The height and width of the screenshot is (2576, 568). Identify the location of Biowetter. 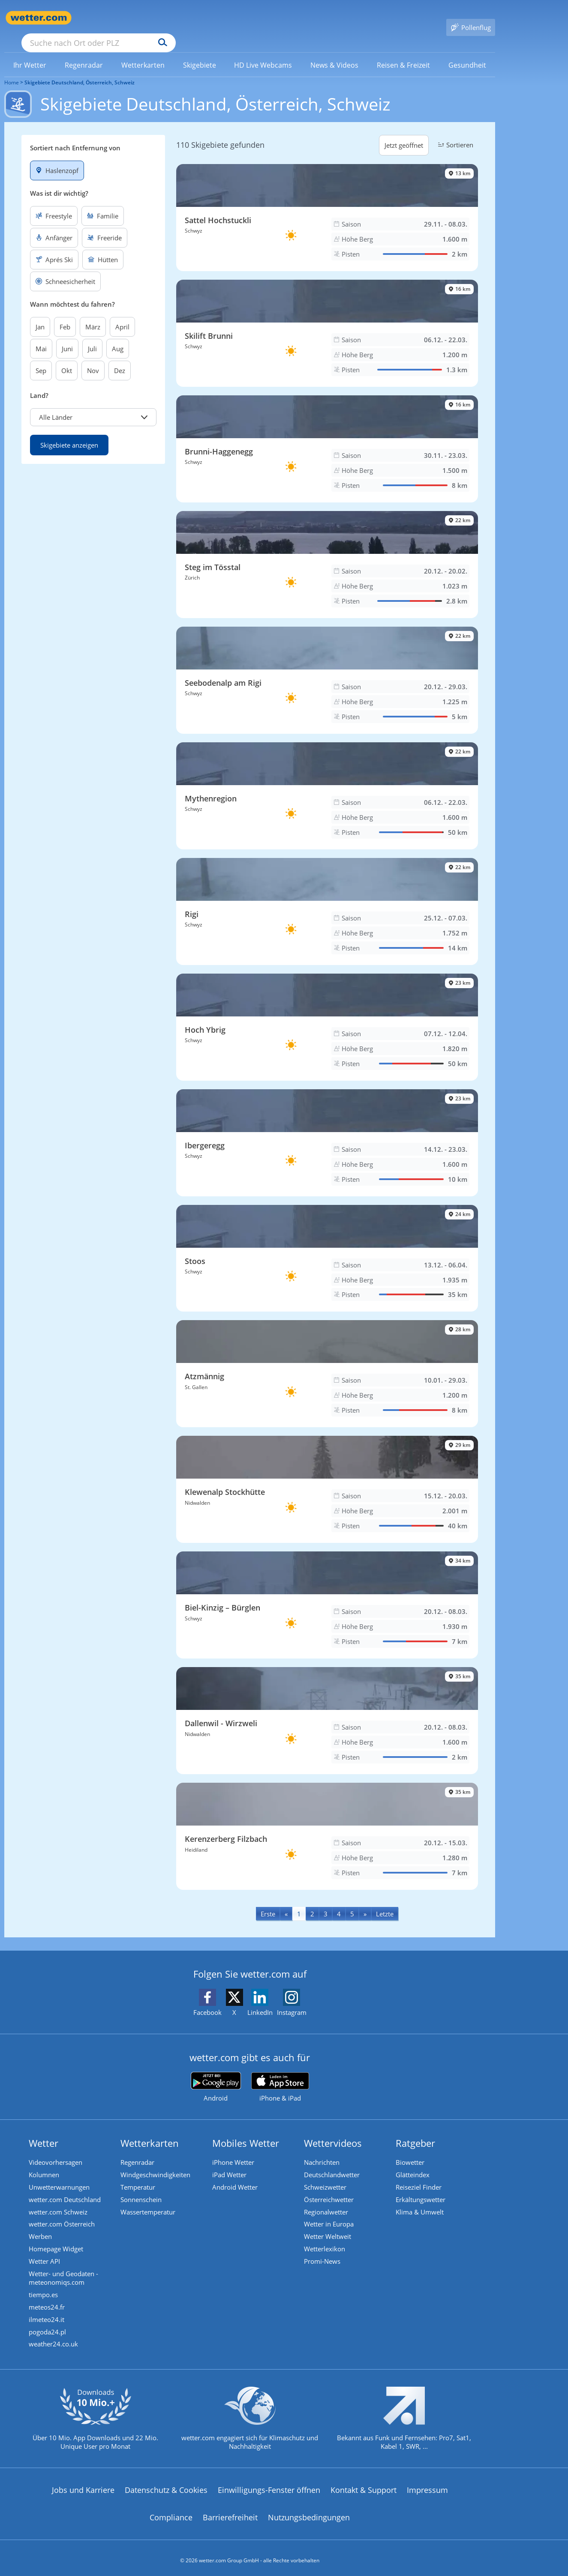
(411, 2150).